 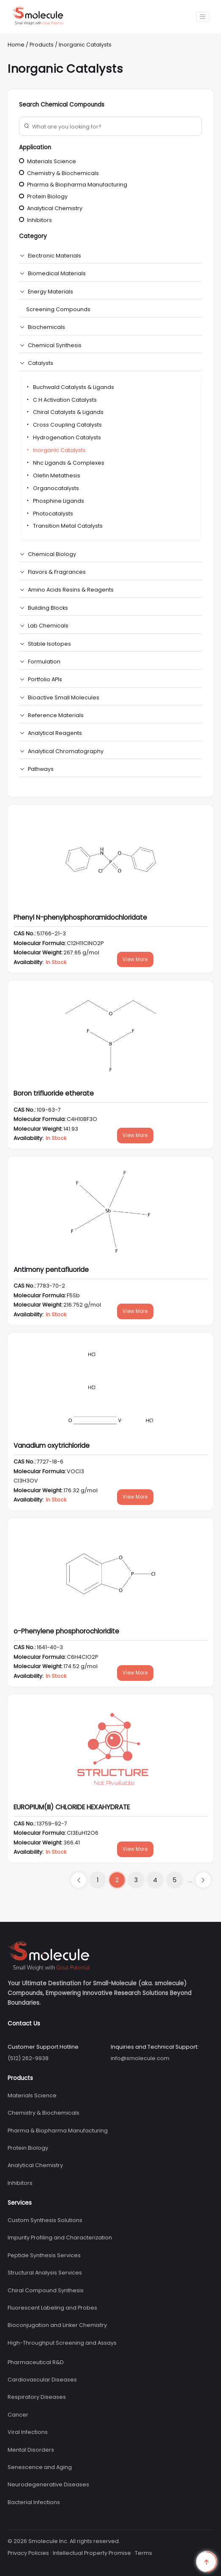 What do you see at coordinates (41, 769) in the screenshot?
I see `Pathways` at bounding box center [41, 769].